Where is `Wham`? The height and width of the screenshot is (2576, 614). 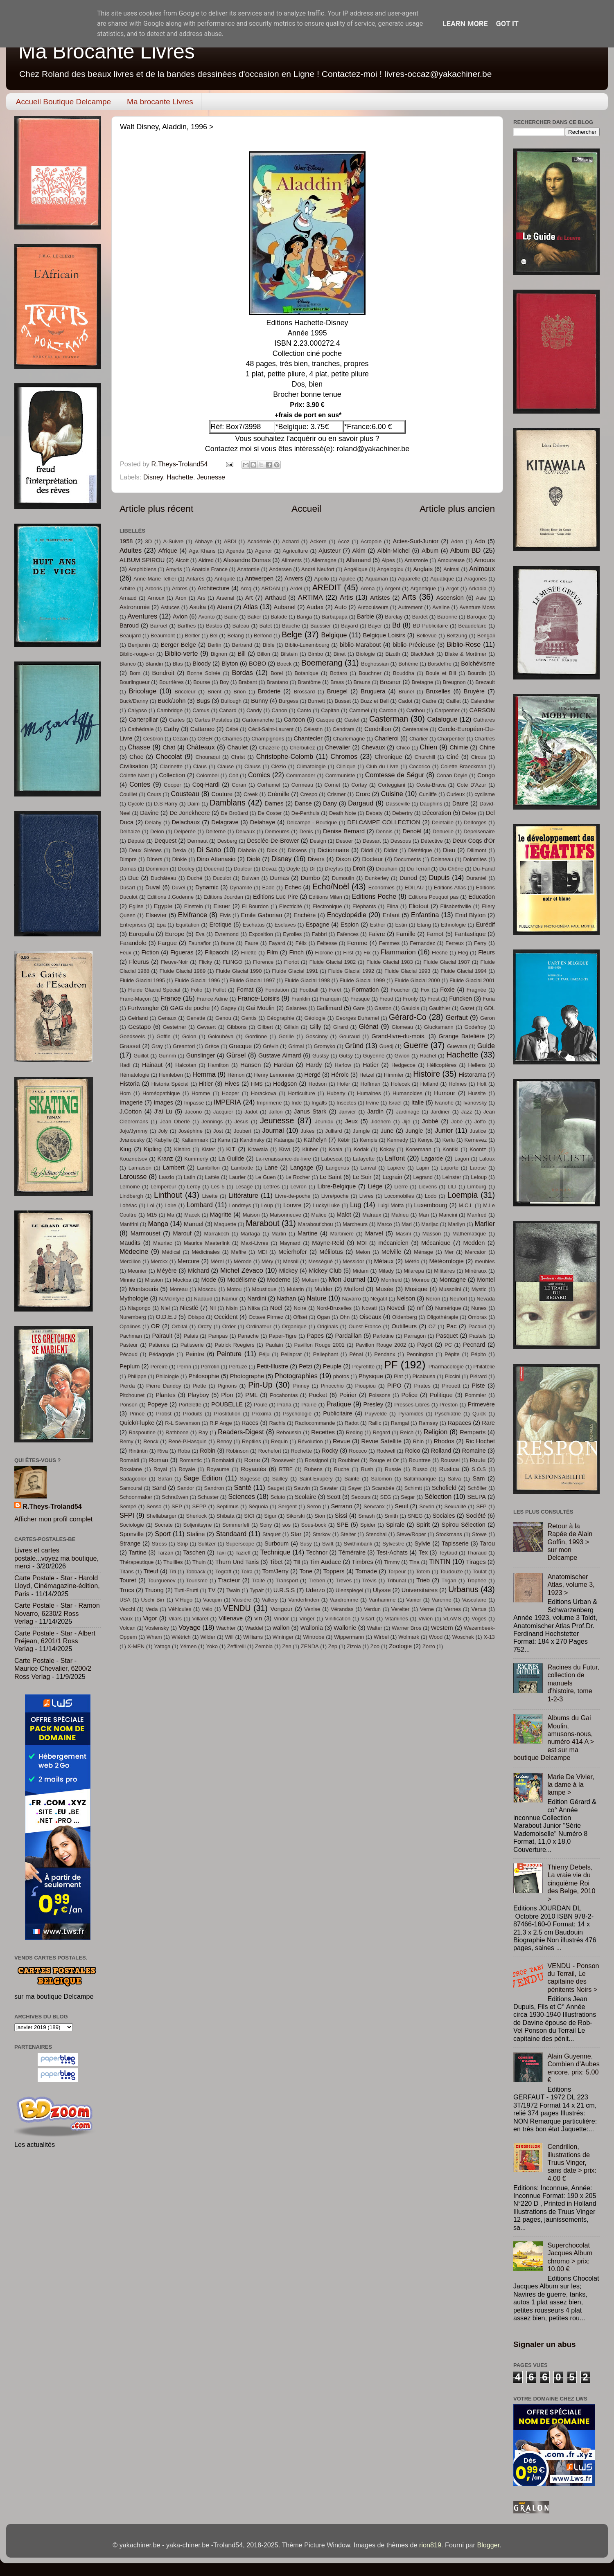
Wham is located at coordinates (154, 1637).